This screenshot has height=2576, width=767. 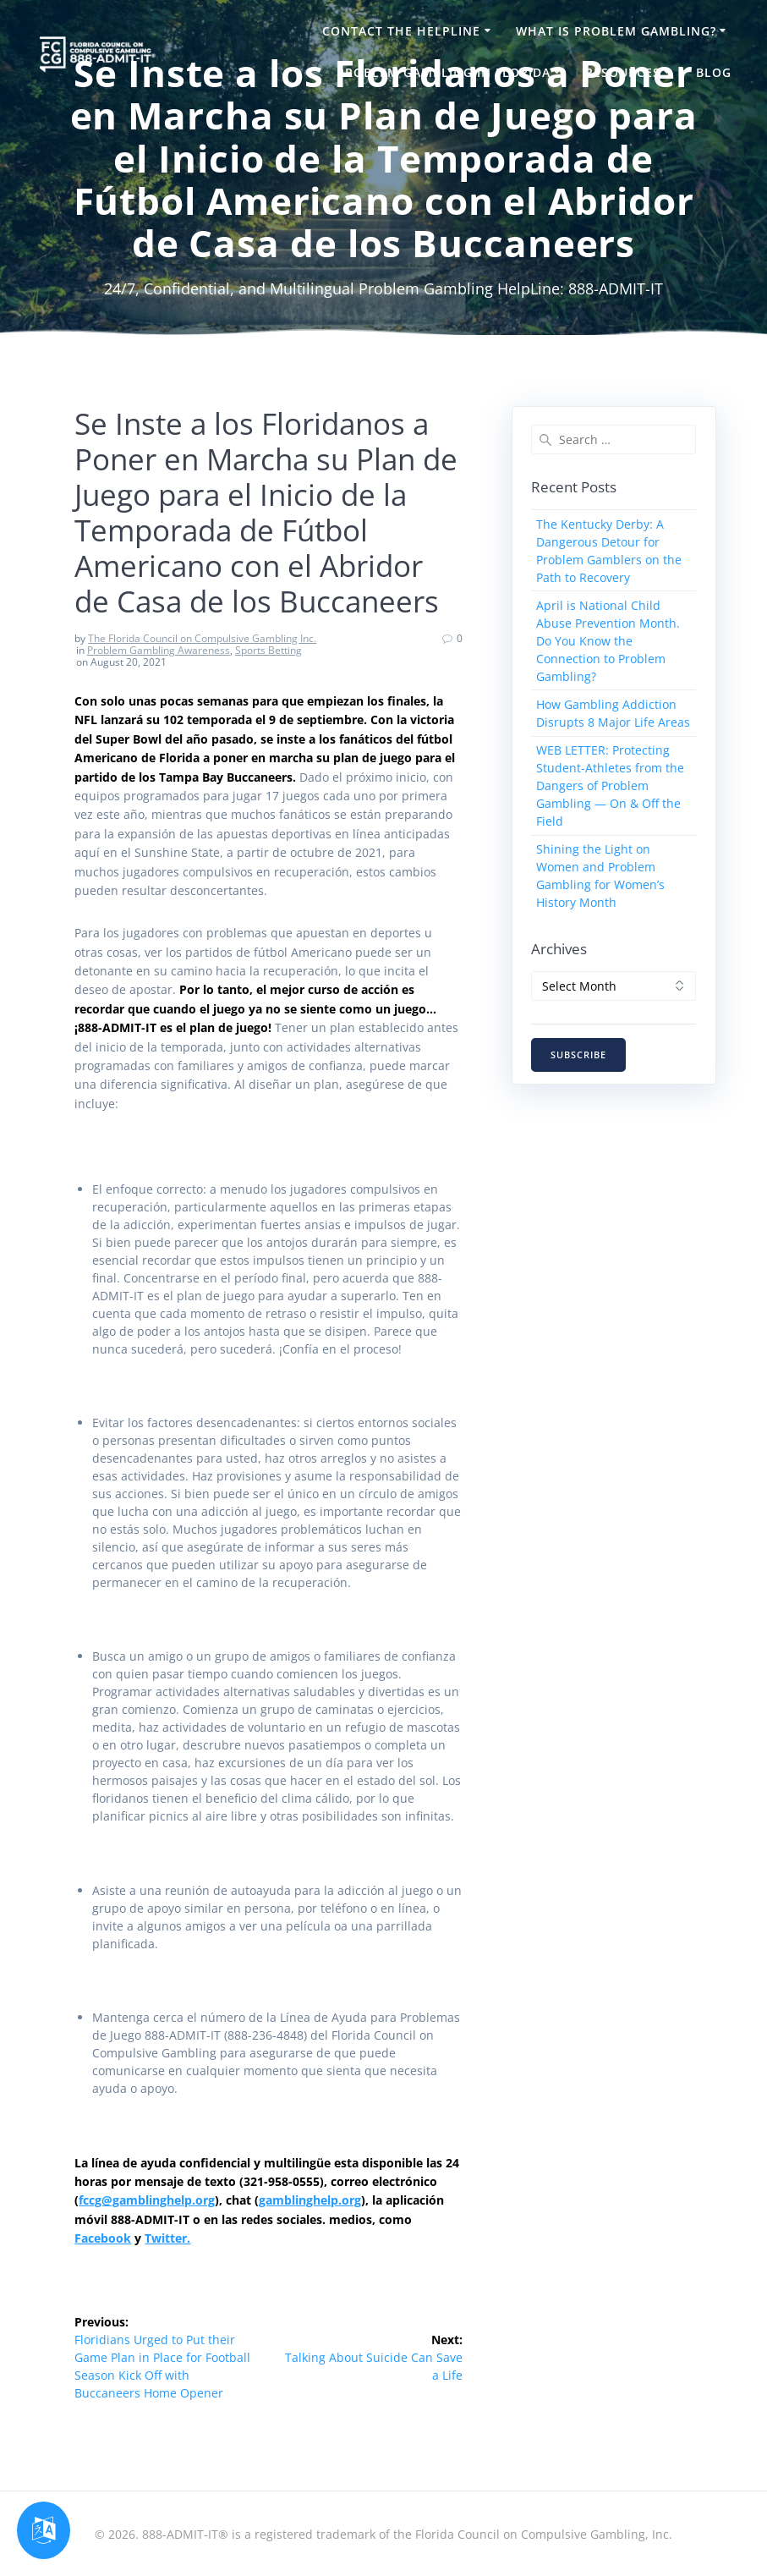 I want to click on SUBSCRIBE, so click(x=578, y=1055).